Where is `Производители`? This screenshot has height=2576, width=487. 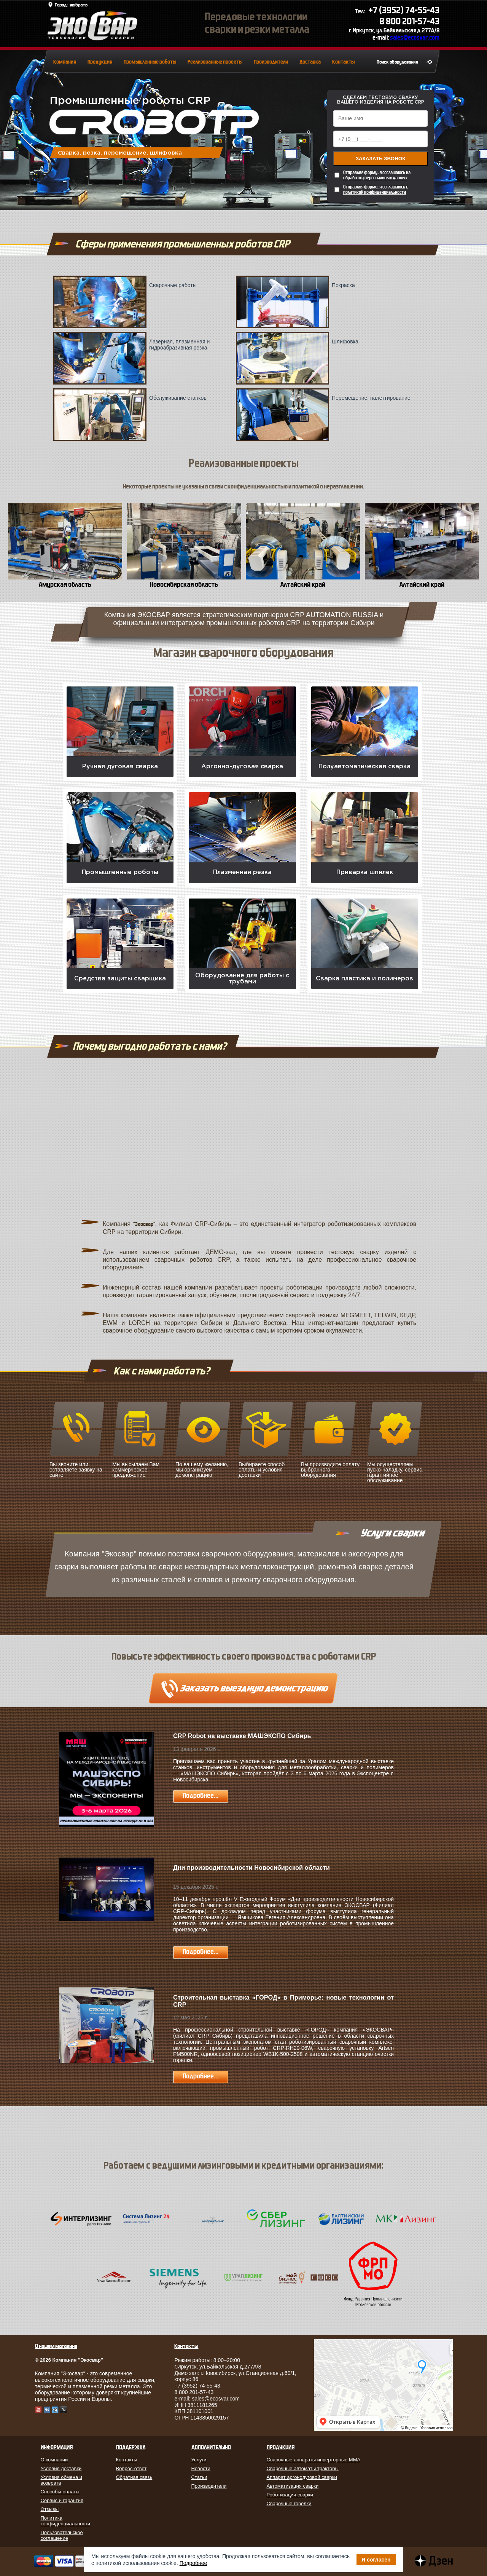 Производители is located at coordinates (271, 62).